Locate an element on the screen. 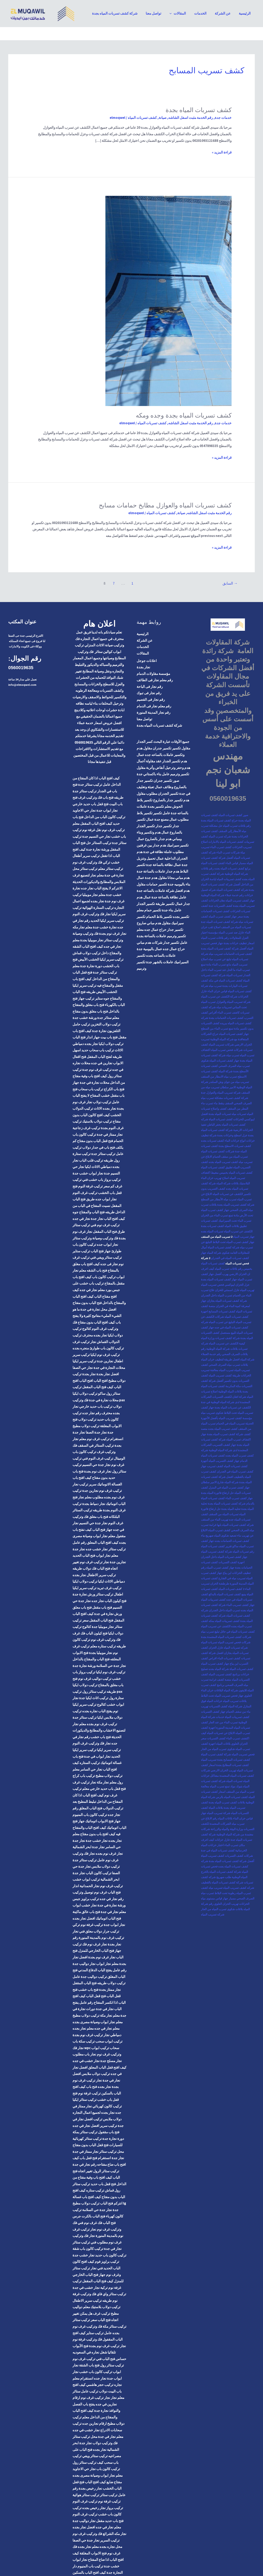  نجار حي الصفا is located at coordinates (83, 1367).